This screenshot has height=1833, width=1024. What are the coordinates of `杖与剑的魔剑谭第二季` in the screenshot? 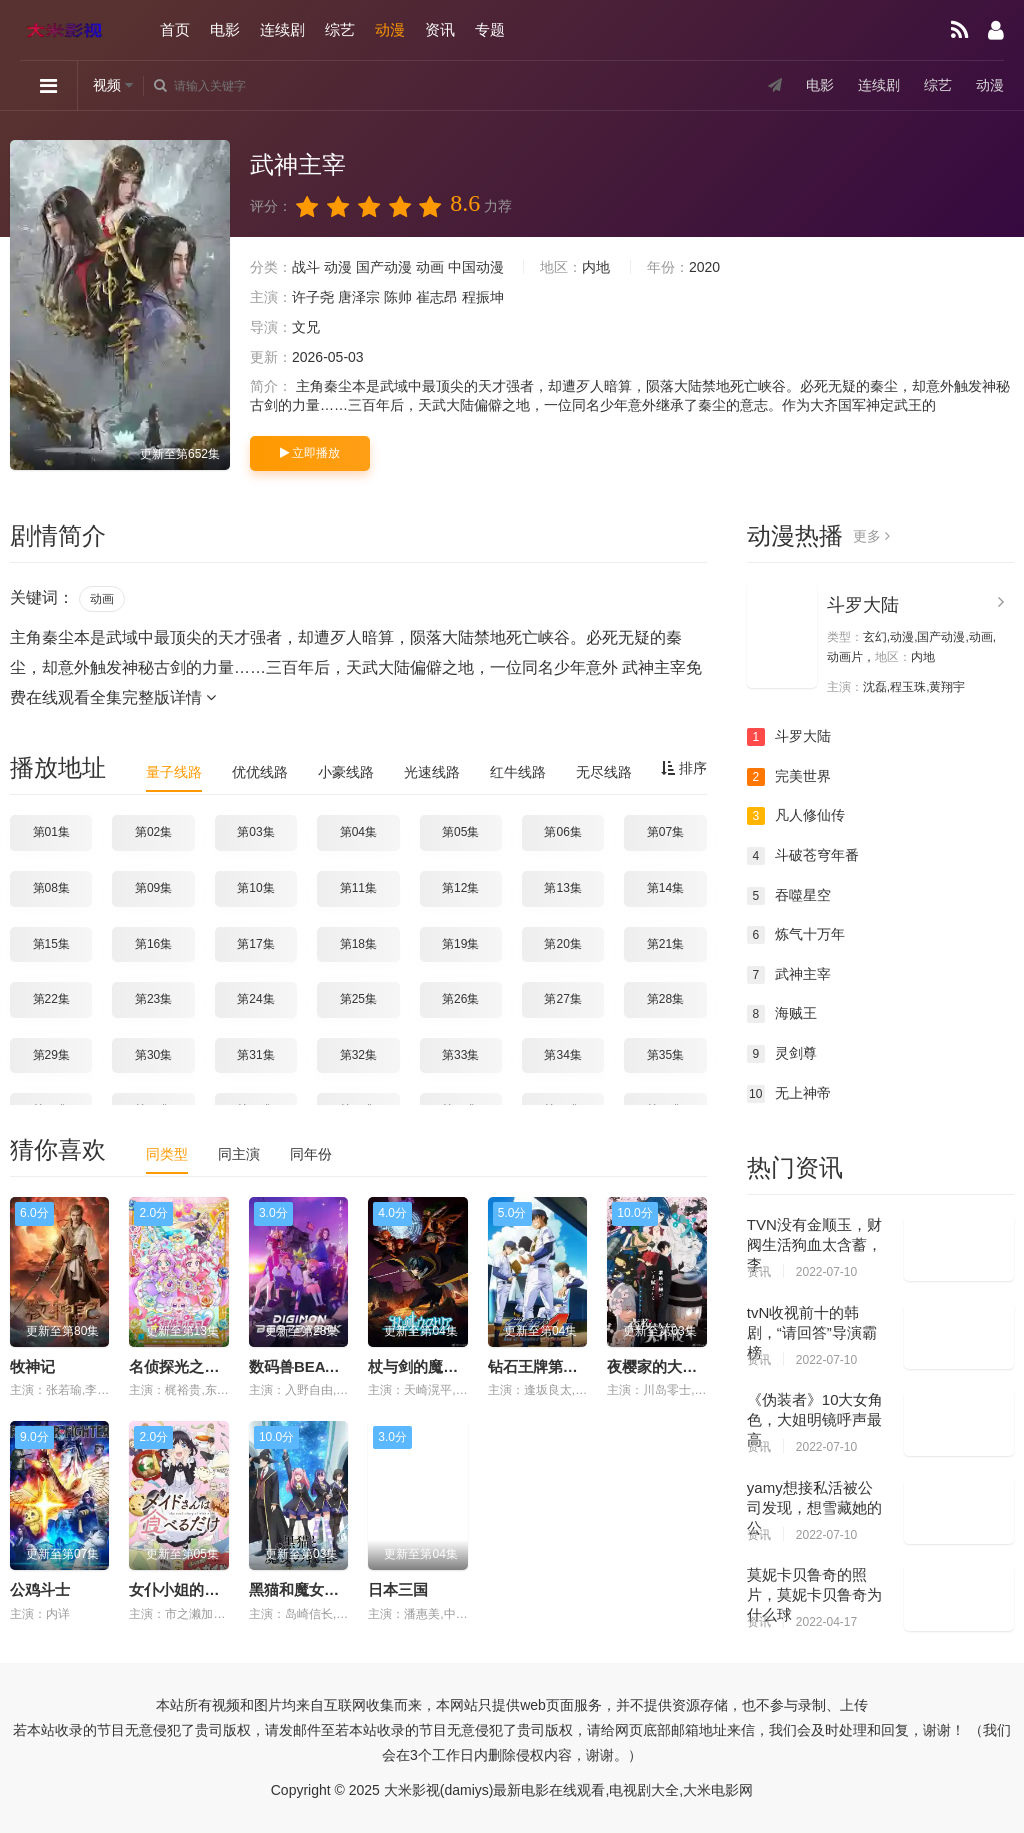 It's located at (443, 1366).